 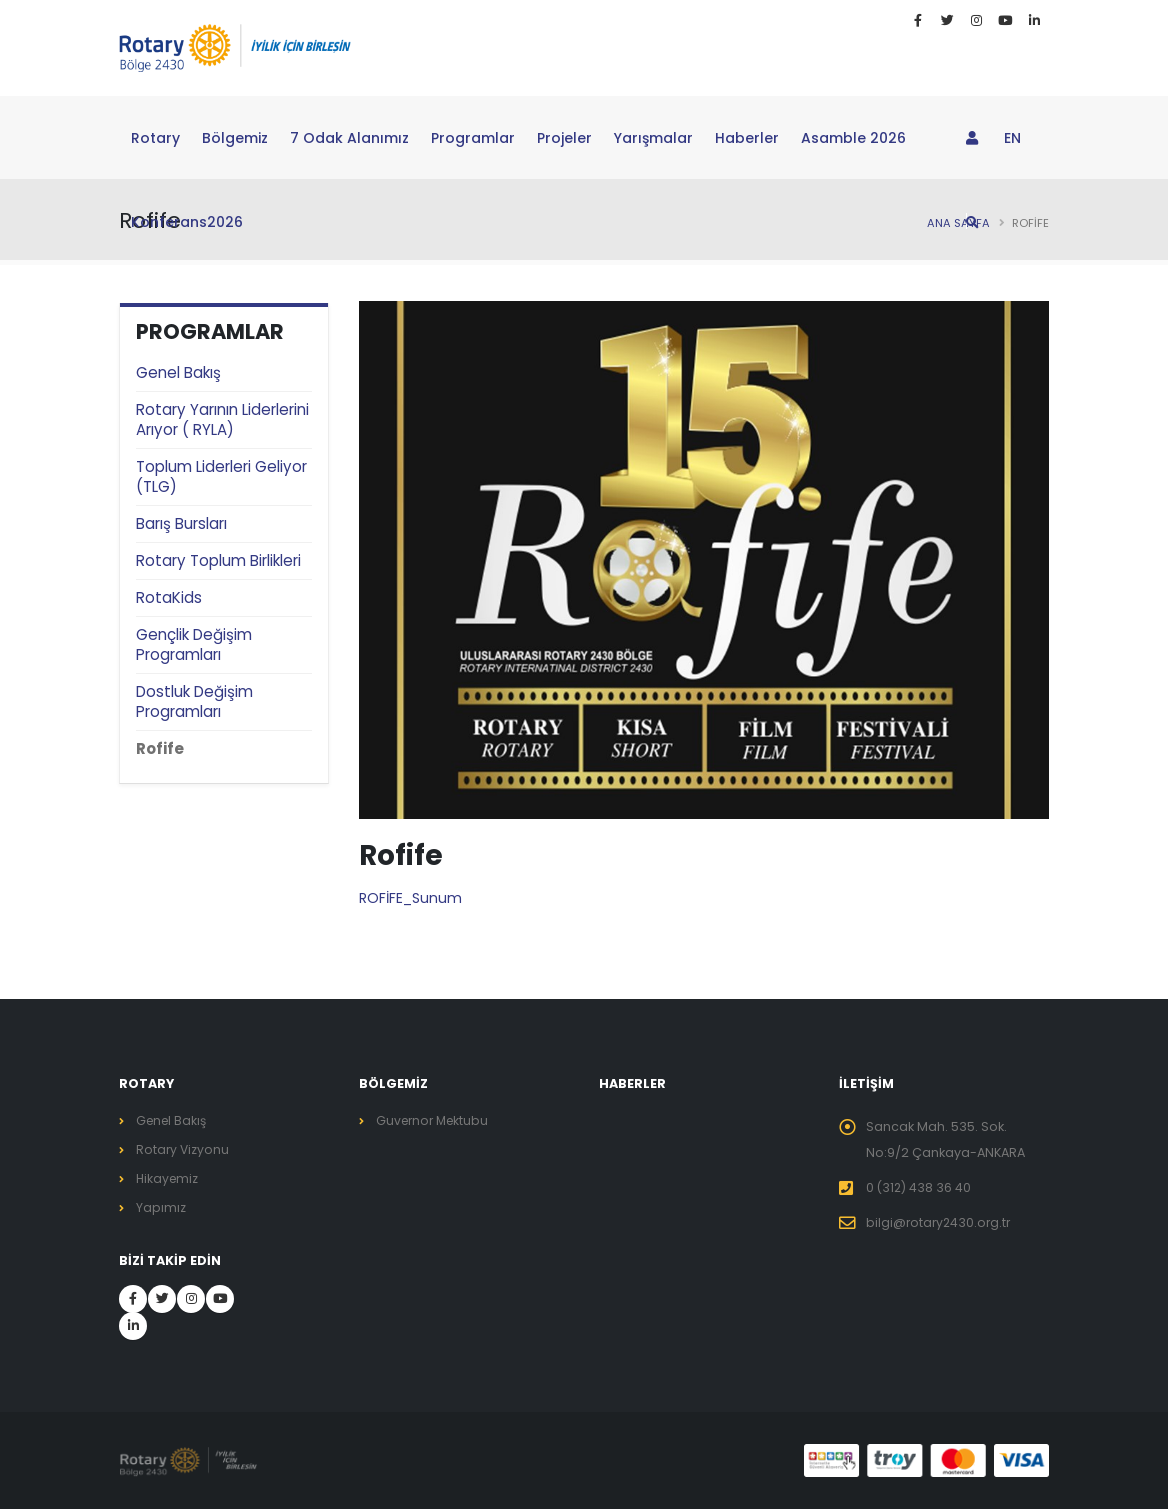 What do you see at coordinates (940, 1222) in the screenshot?
I see `bilgi@rotary2430.org.tr` at bounding box center [940, 1222].